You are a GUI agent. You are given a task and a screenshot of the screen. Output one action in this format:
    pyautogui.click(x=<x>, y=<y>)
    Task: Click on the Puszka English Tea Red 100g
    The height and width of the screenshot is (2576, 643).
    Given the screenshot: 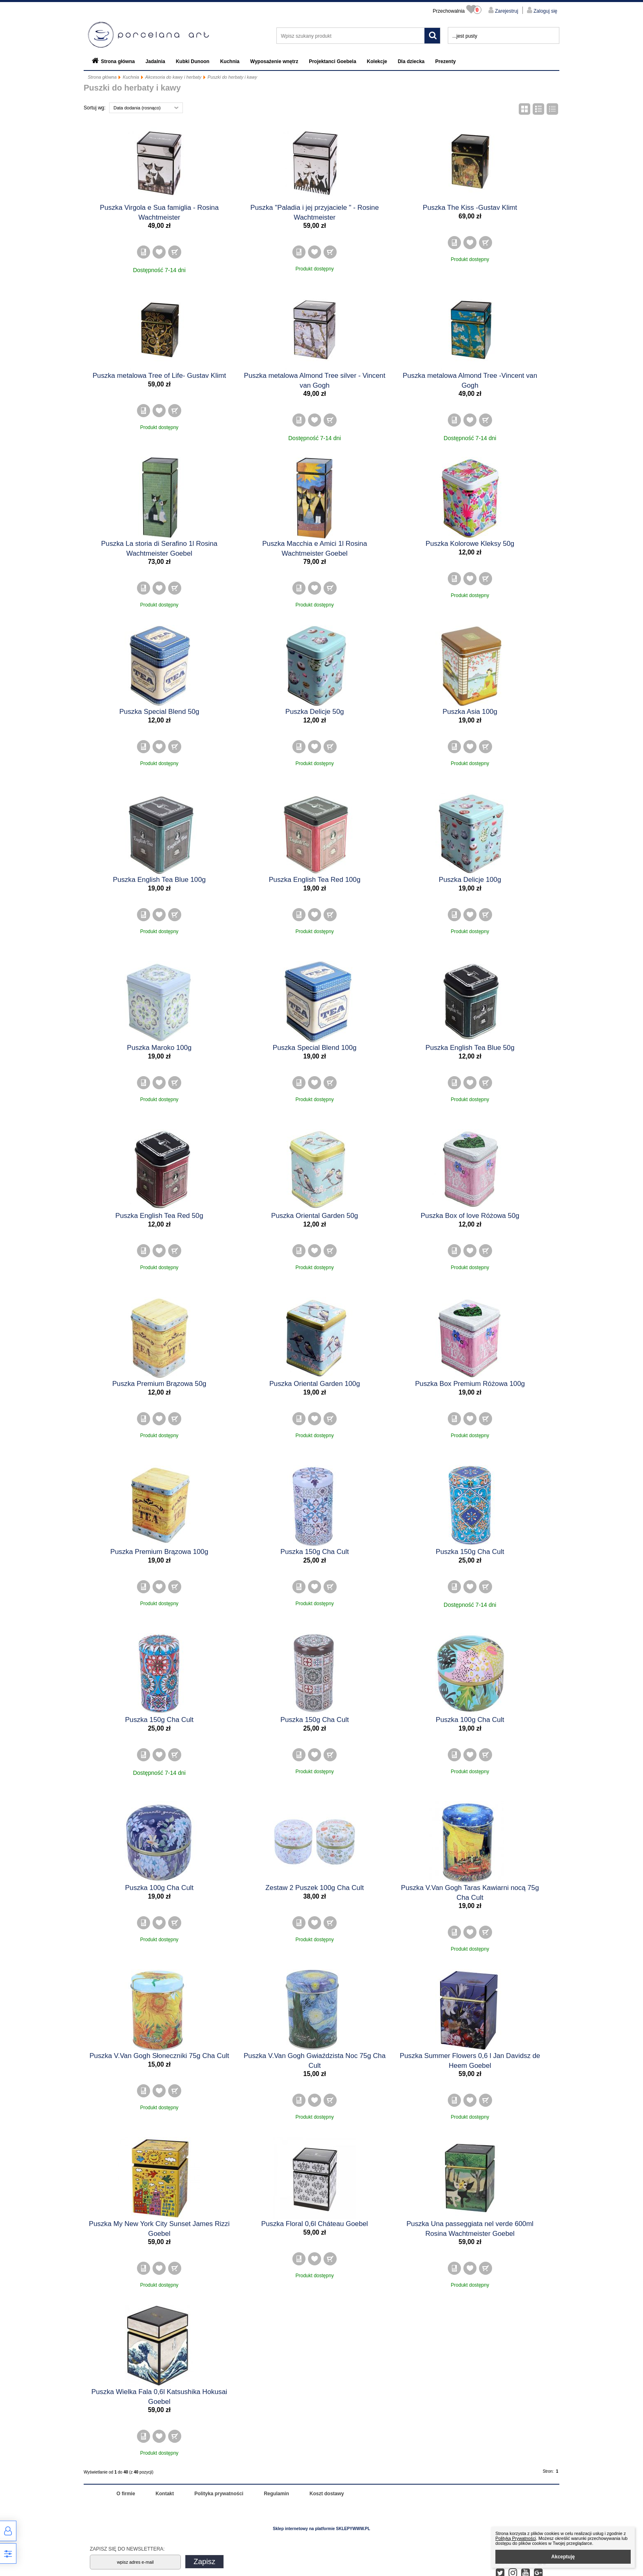 What is the action you would take?
    pyautogui.click(x=314, y=880)
    